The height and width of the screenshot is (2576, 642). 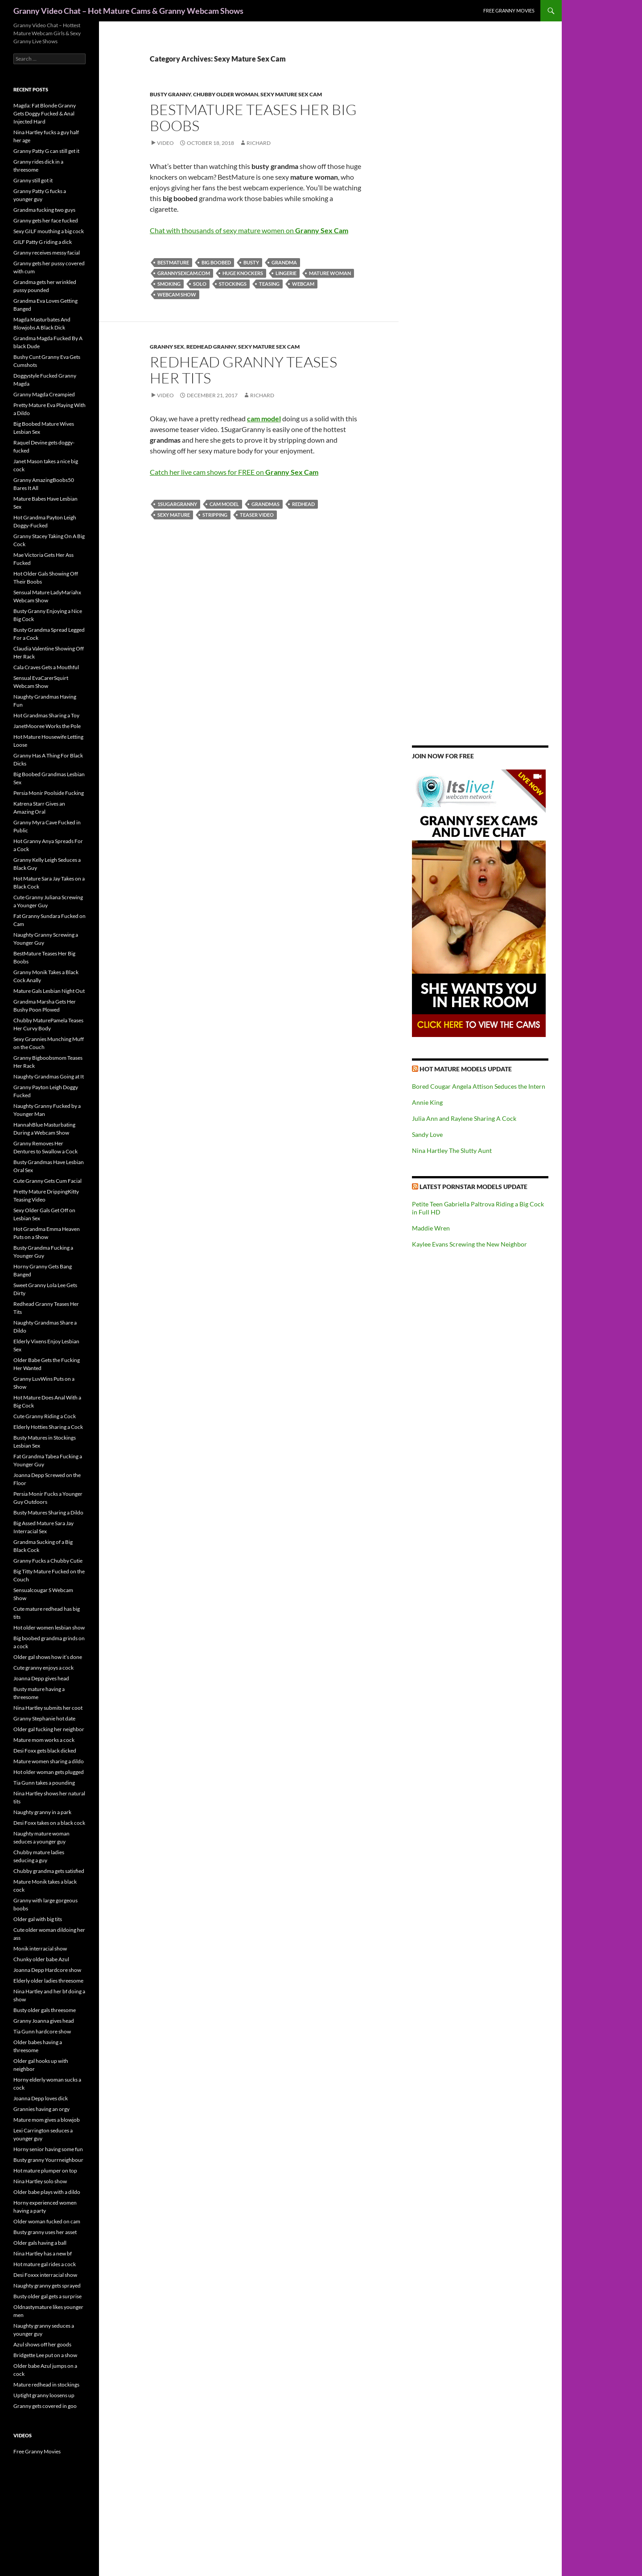 I want to click on Tia Gunn takes a pounding, so click(x=44, y=1782).